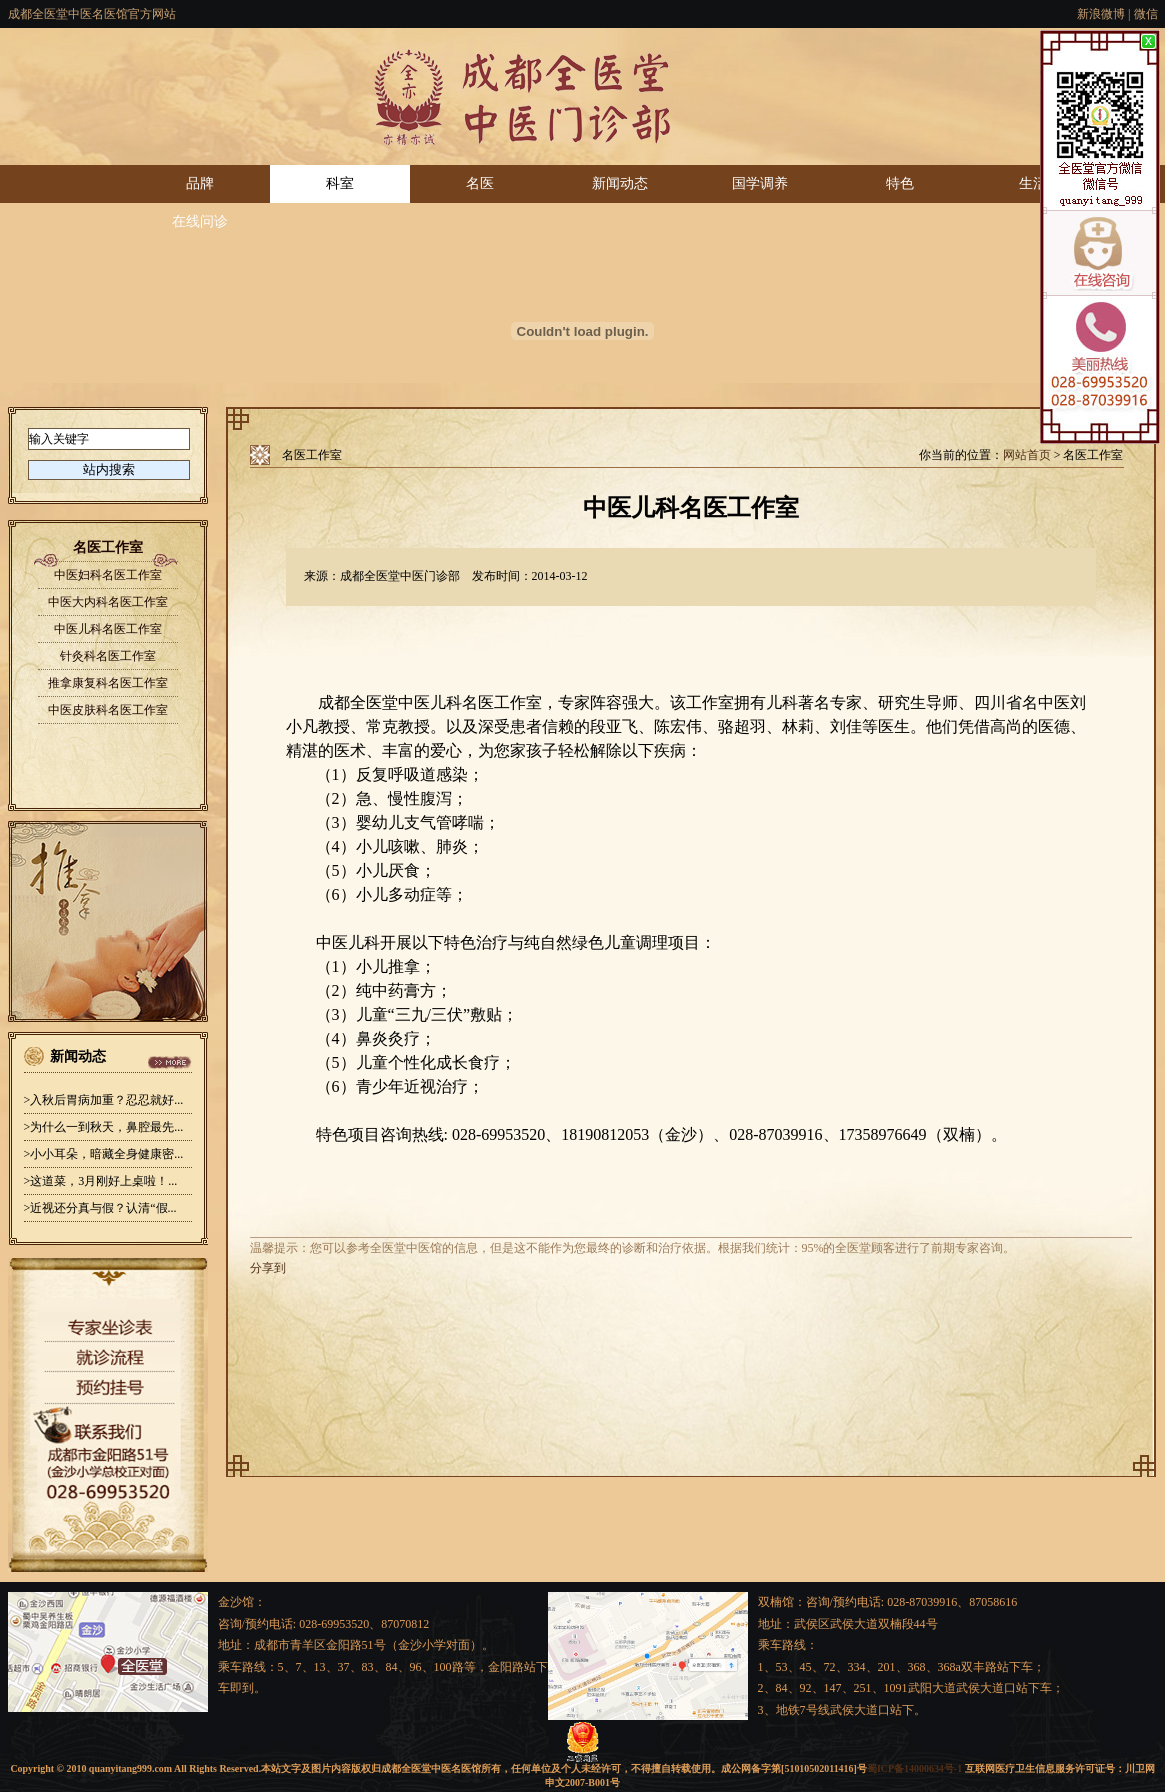  What do you see at coordinates (108, 683) in the screenshot?
I see `推拿康复科名医工作室` at bounding box center [108, 683].